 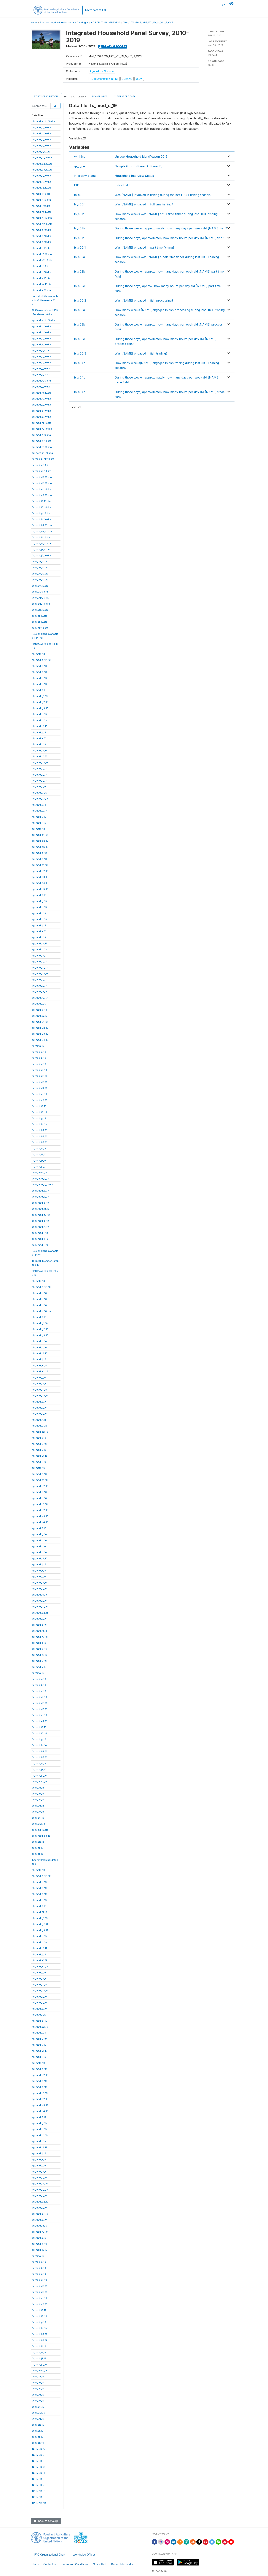 I want to click on hh_mod_j_19, so click(x=39, y=1954).